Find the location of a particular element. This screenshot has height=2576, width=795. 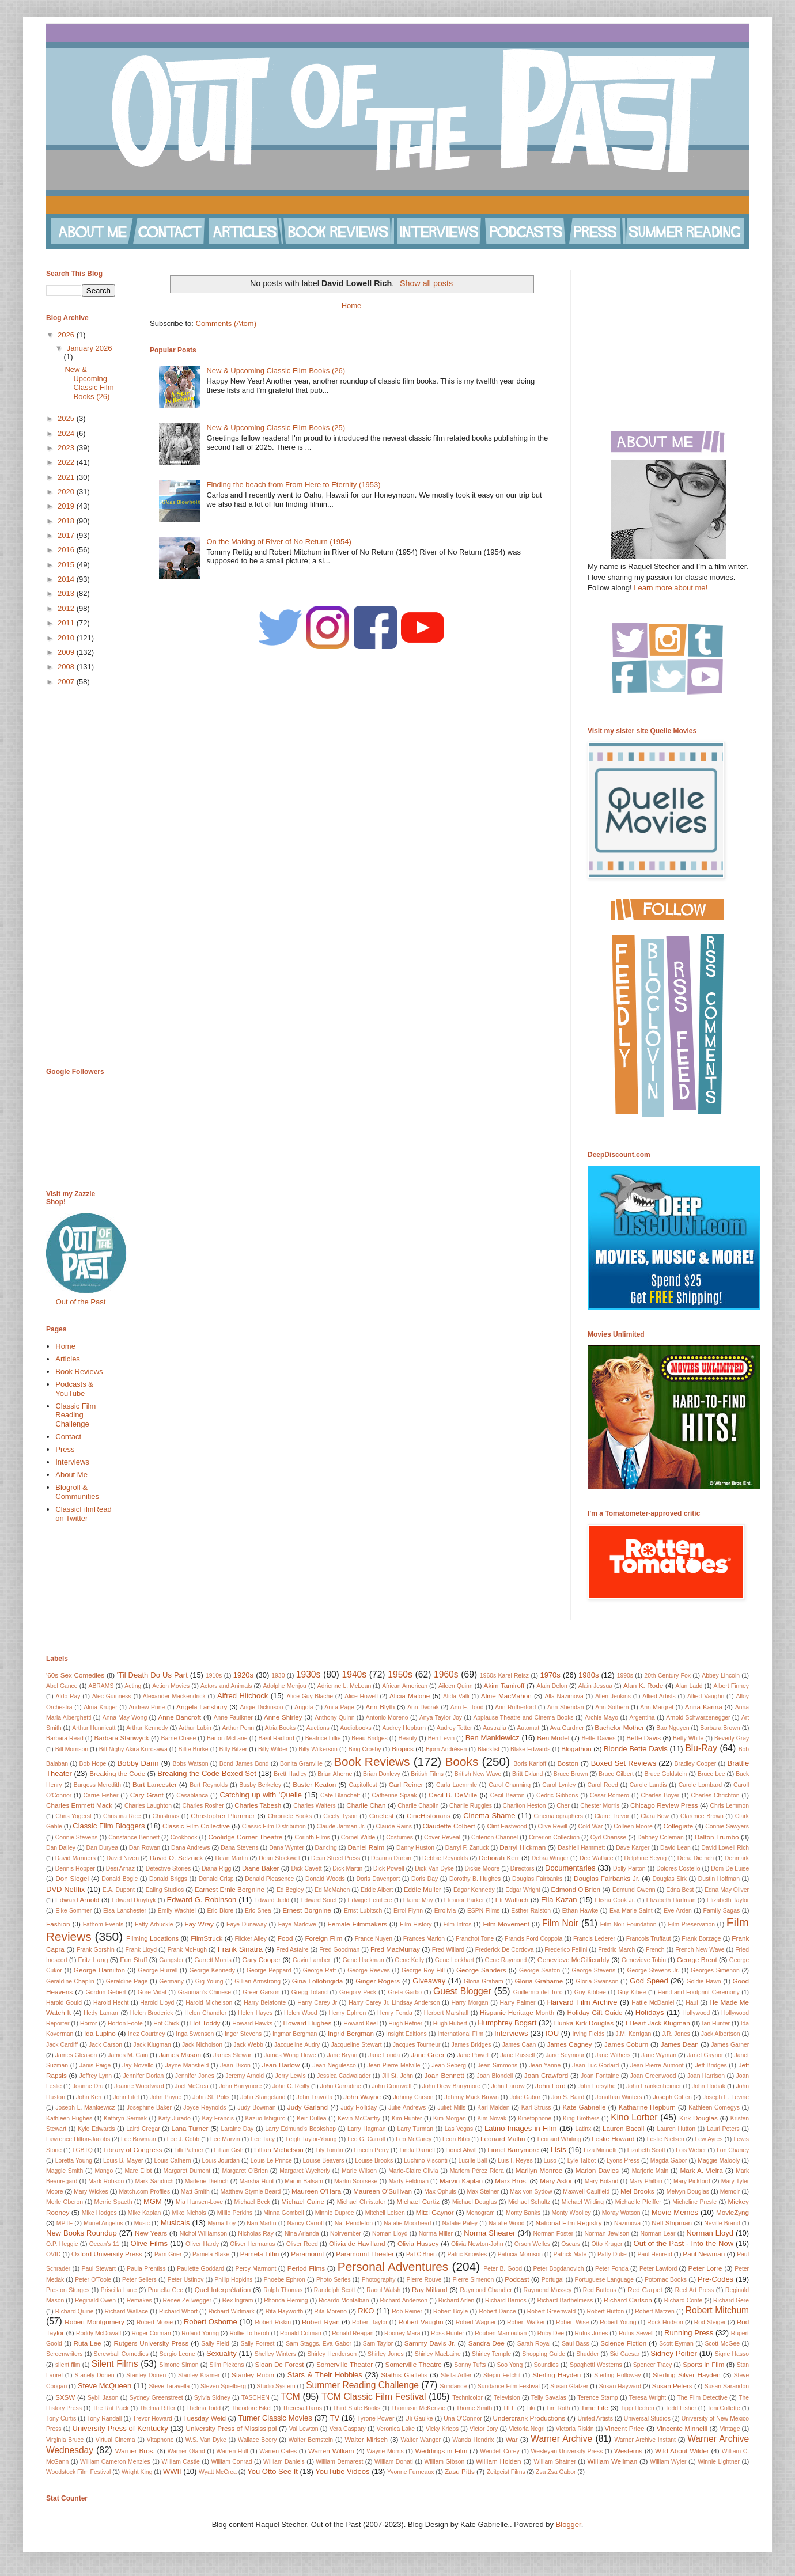

Olivia Newton-John is located at coordinates (477, 2244).